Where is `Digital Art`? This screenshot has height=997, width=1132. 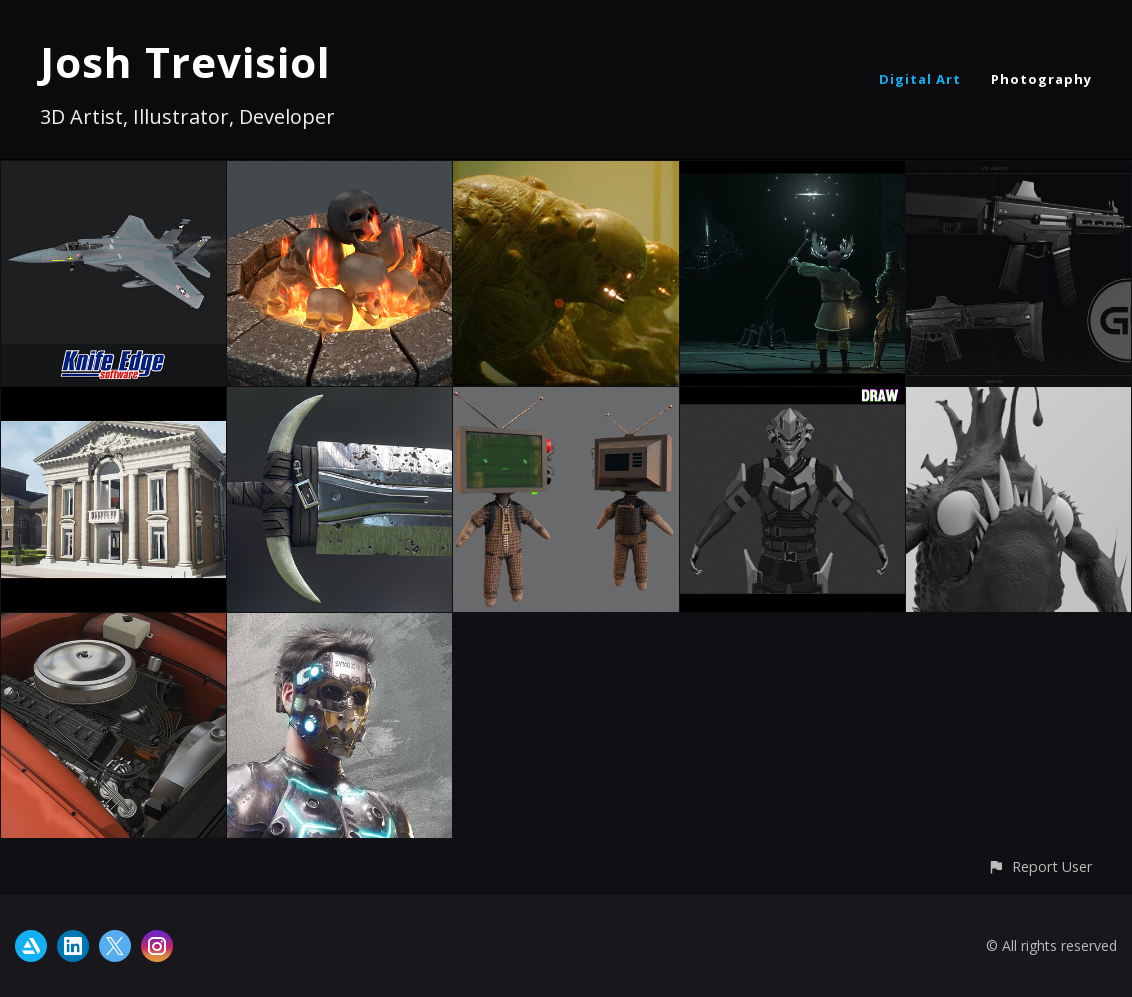 Digital Art is located at coordinates (920, 79).